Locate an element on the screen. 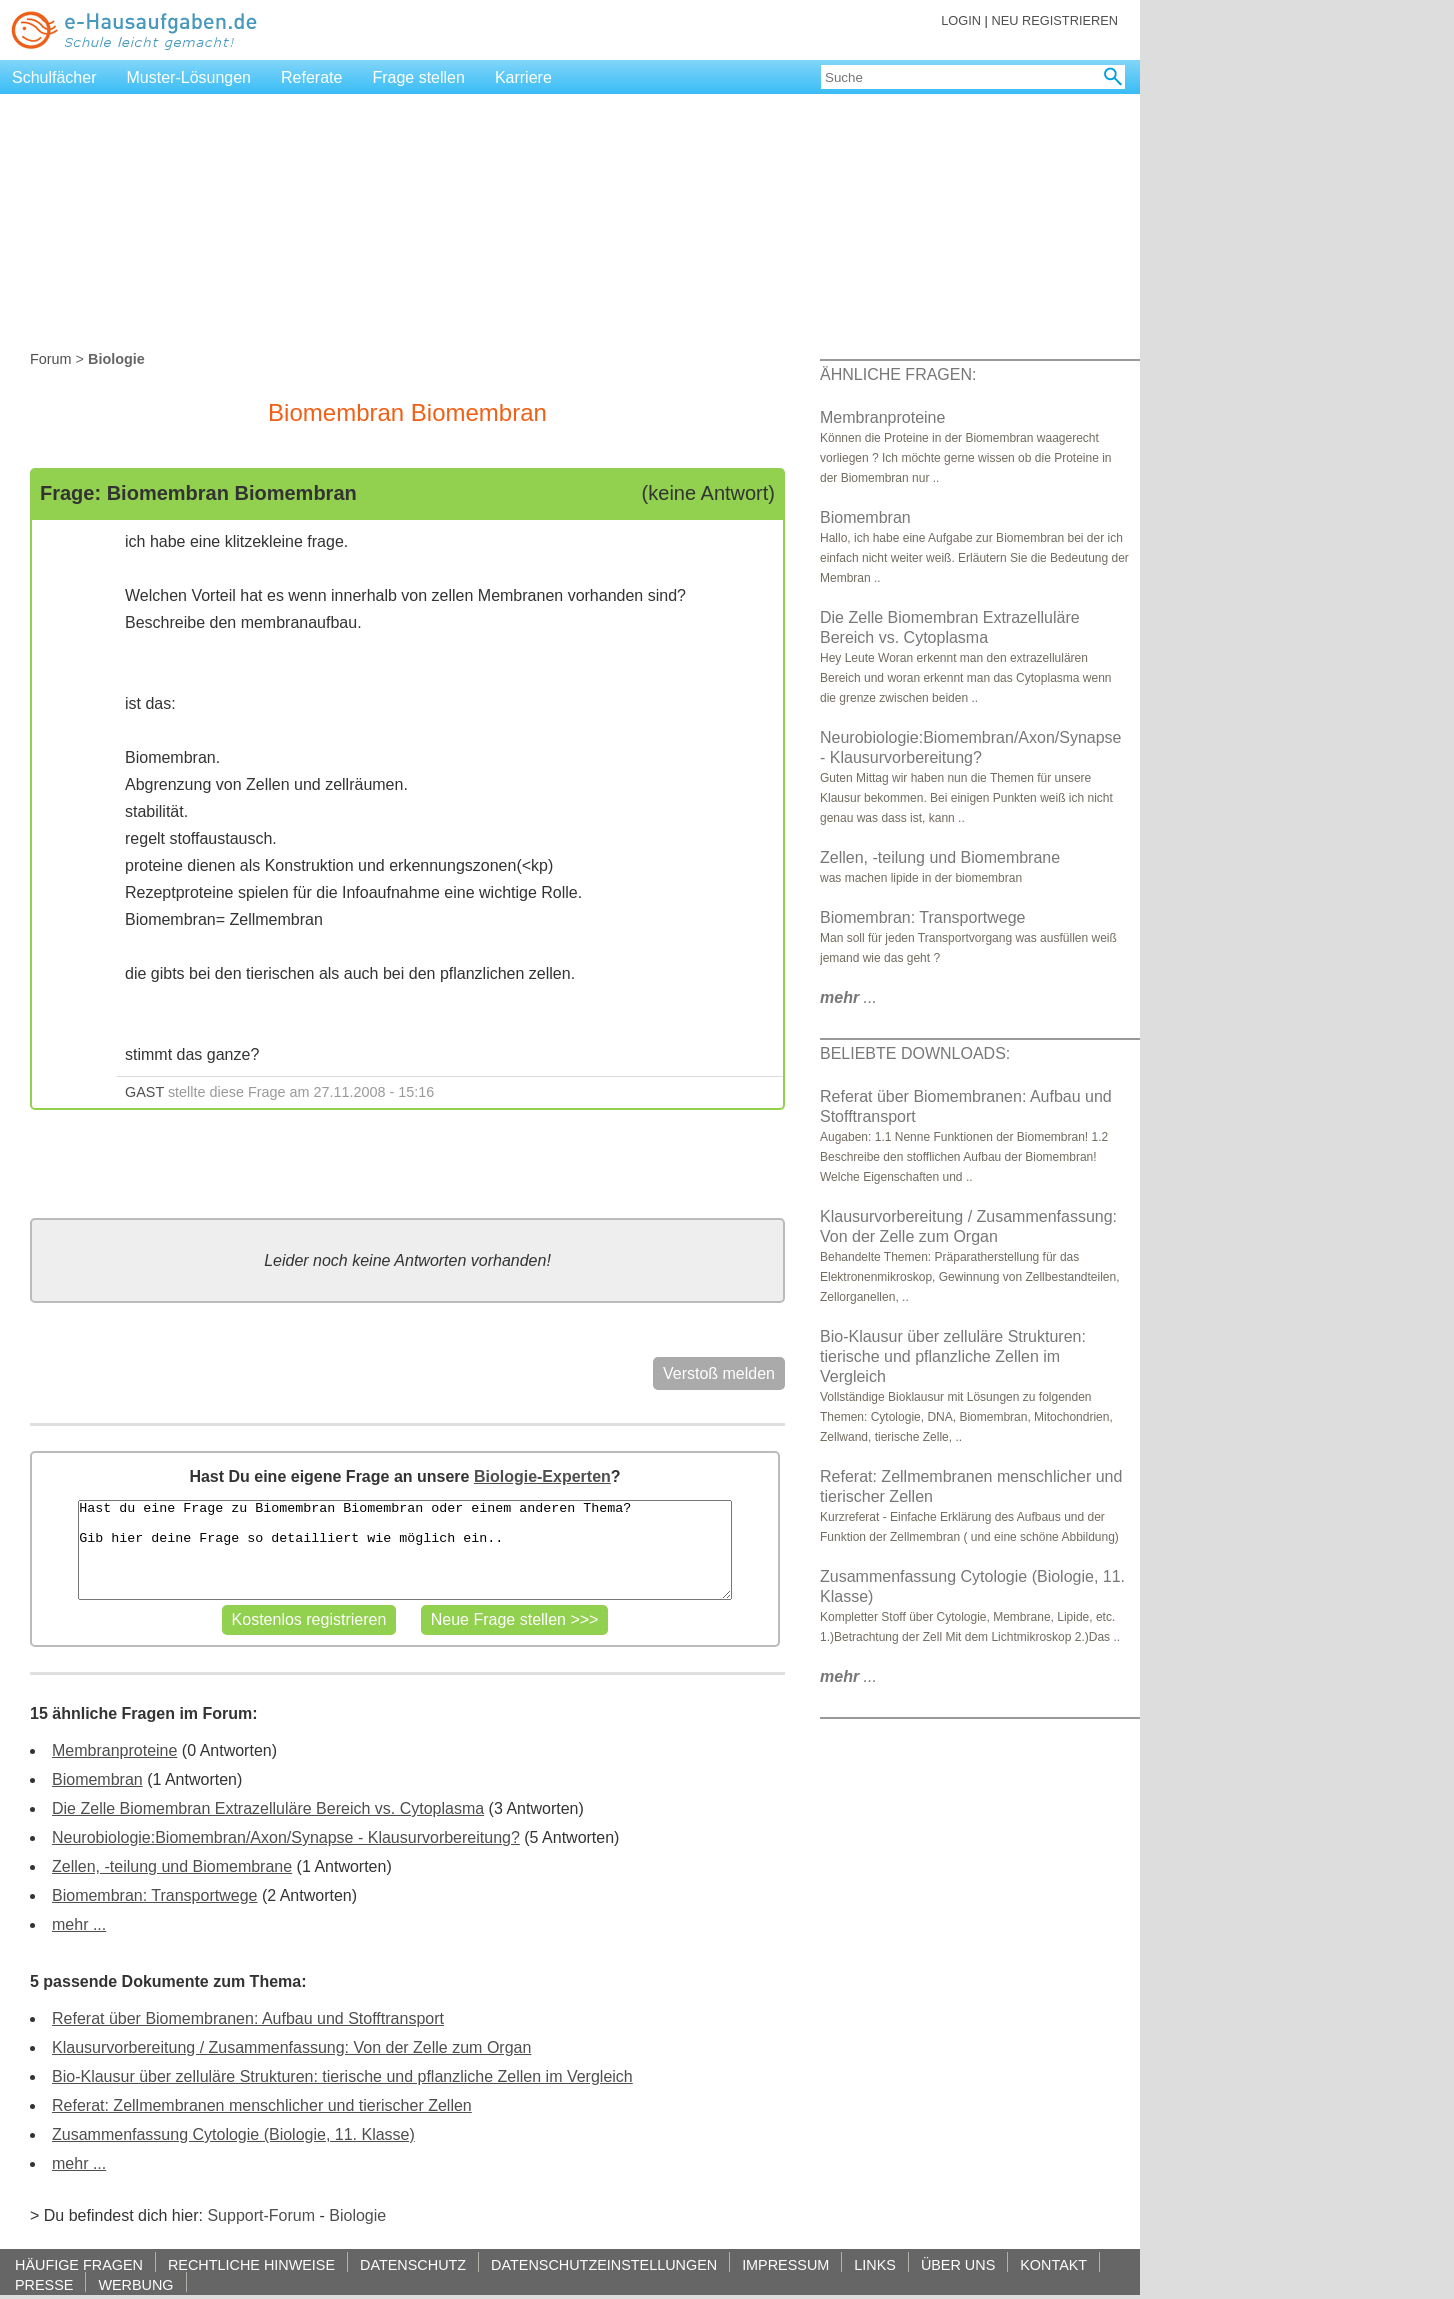 Image resolution: width=1454 pixels, height=2299 pixels. ÜBER UNS is located at coordinates (958, 2264).